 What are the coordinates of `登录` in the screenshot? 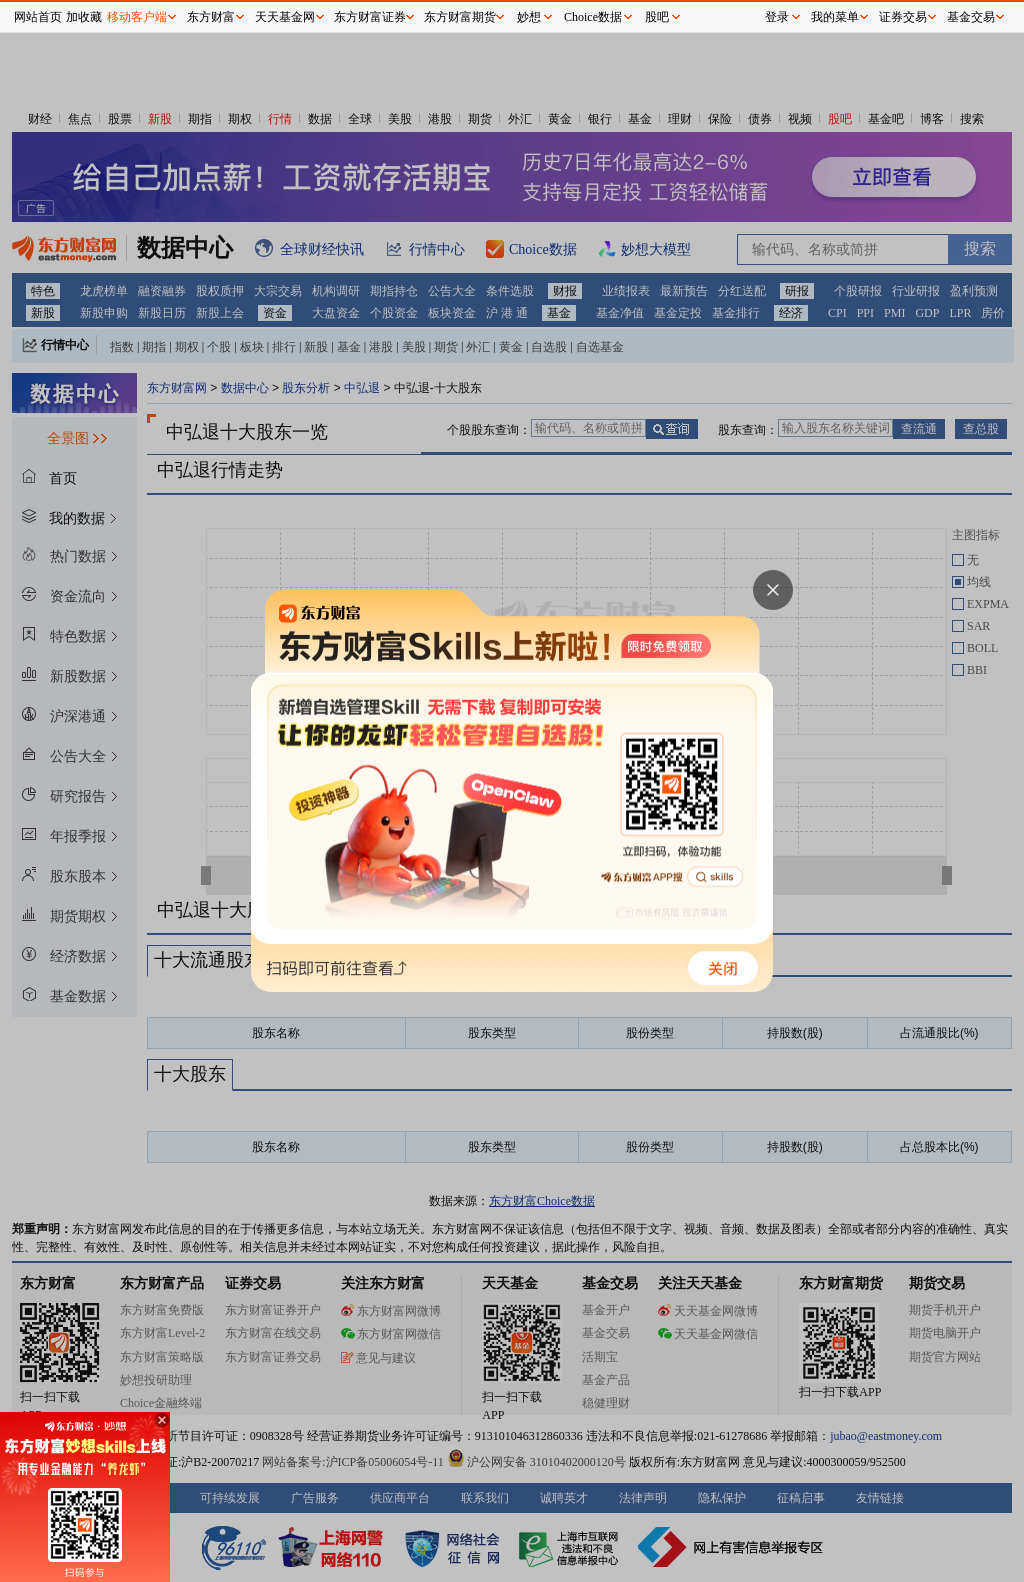 It's located at (777, 17).